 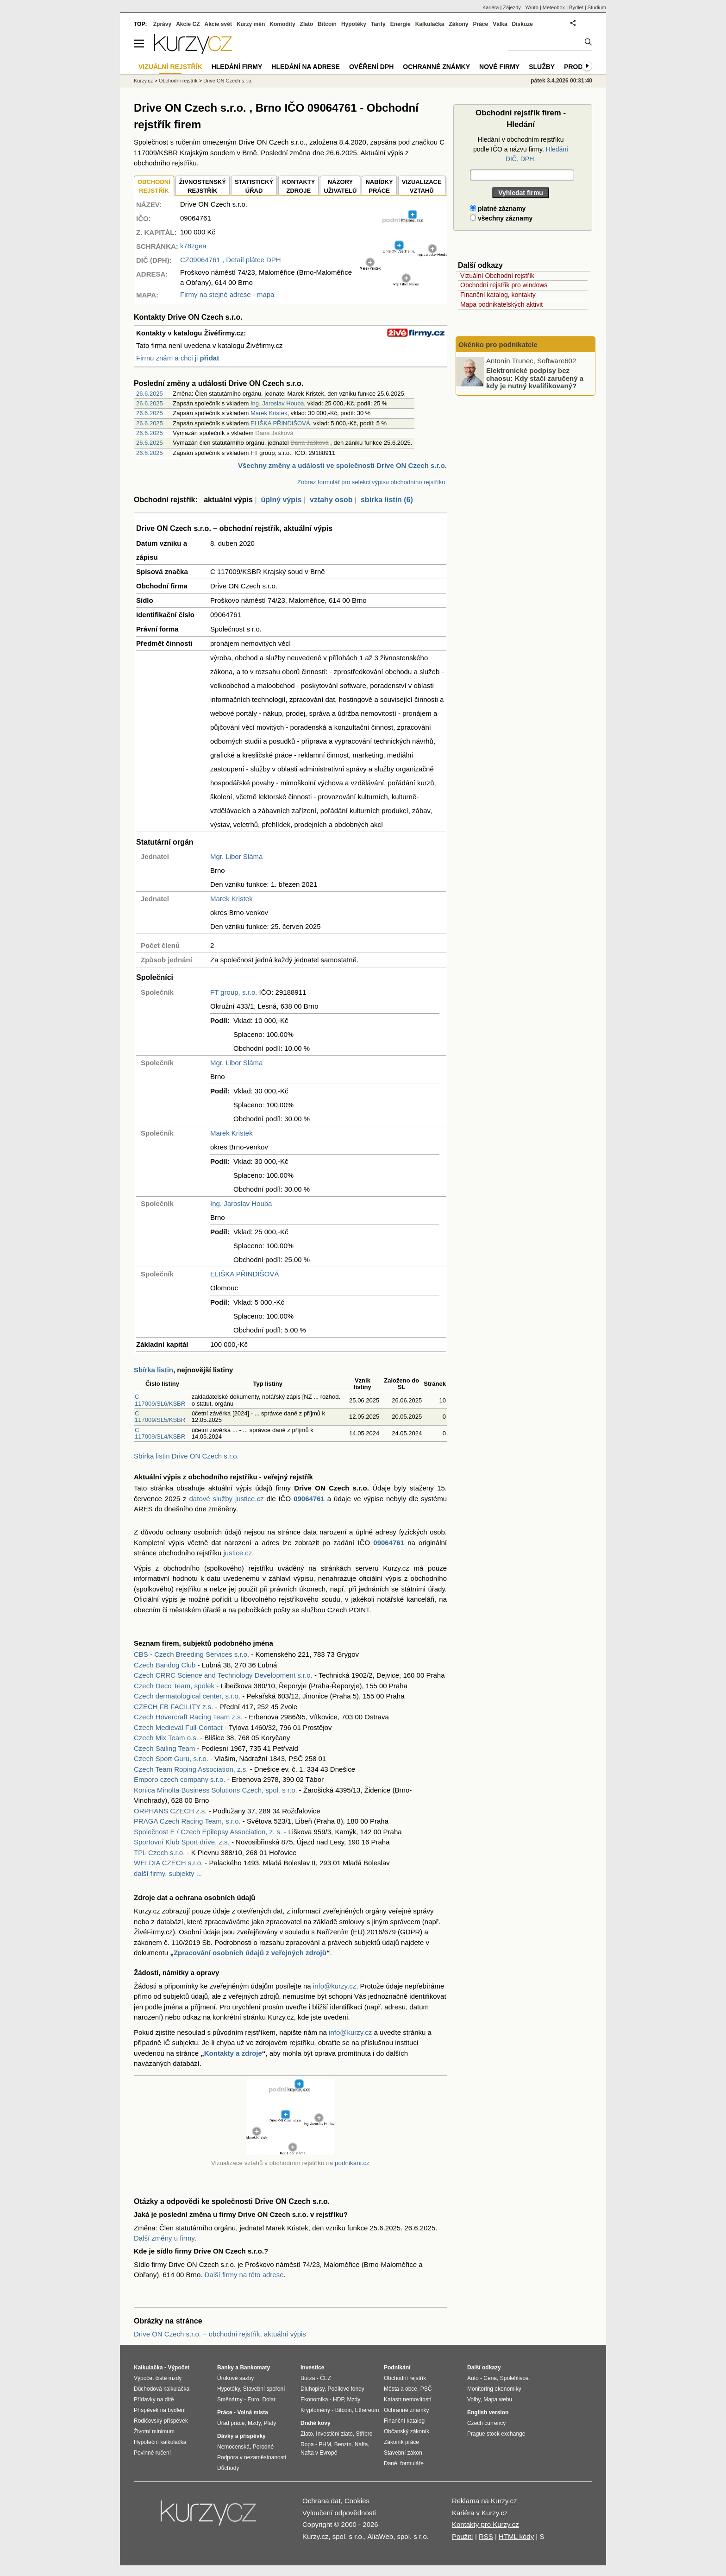 I want to click on Volná místa, so click(x=252, y=2412).